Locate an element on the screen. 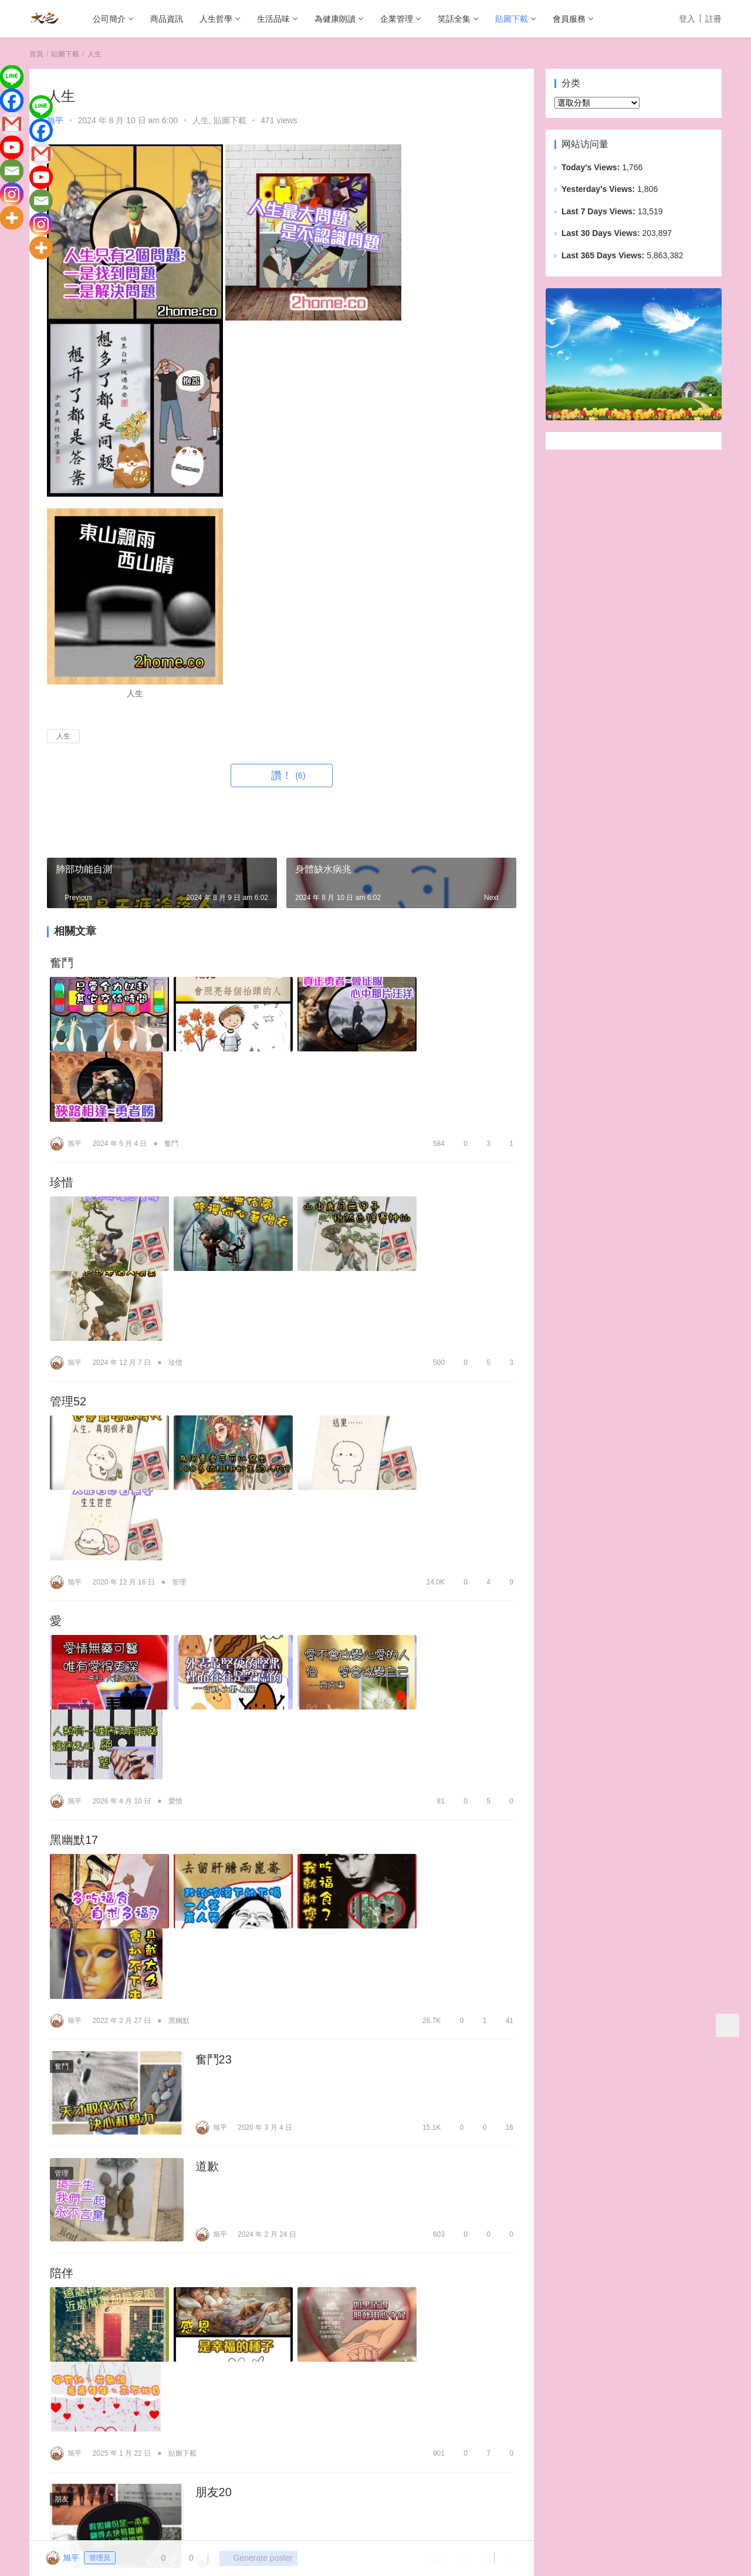 The image size is (751, 2576). 道歉 is located at coordinates (207, 1798).